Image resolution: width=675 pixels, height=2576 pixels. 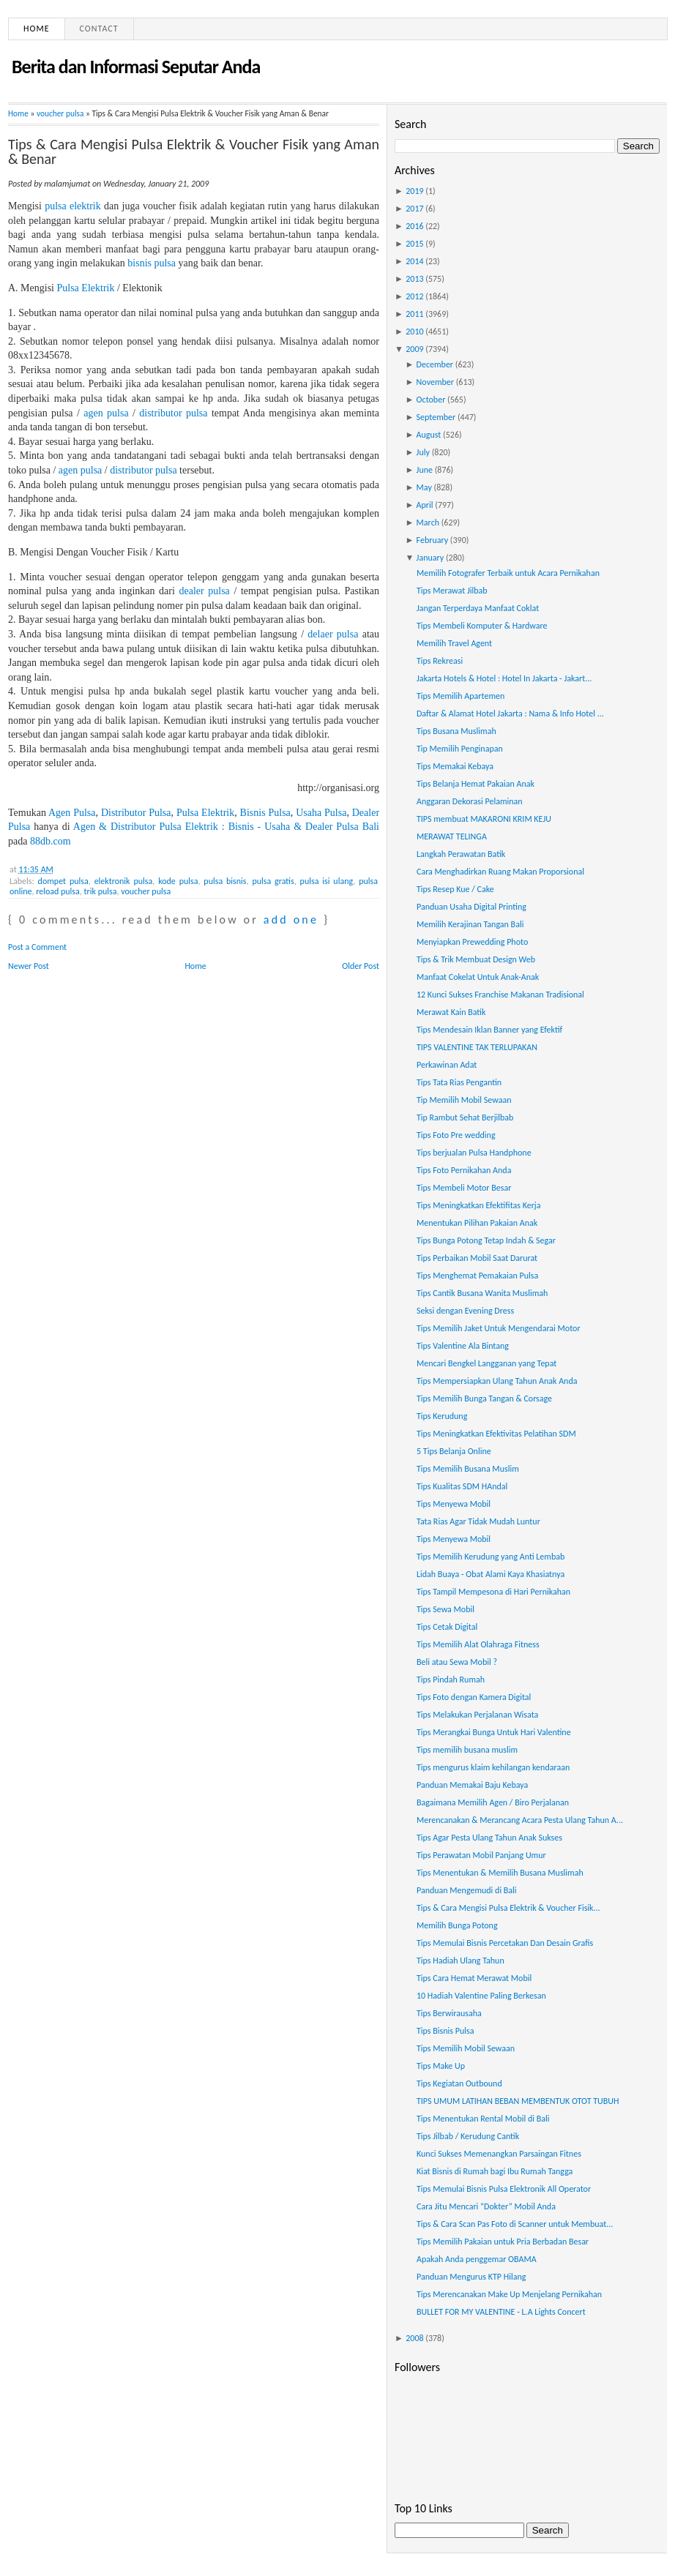 What do you see at coordinates (360, 966) in the screenshot?
I see `Older Post` at bounding box center [360, 966].